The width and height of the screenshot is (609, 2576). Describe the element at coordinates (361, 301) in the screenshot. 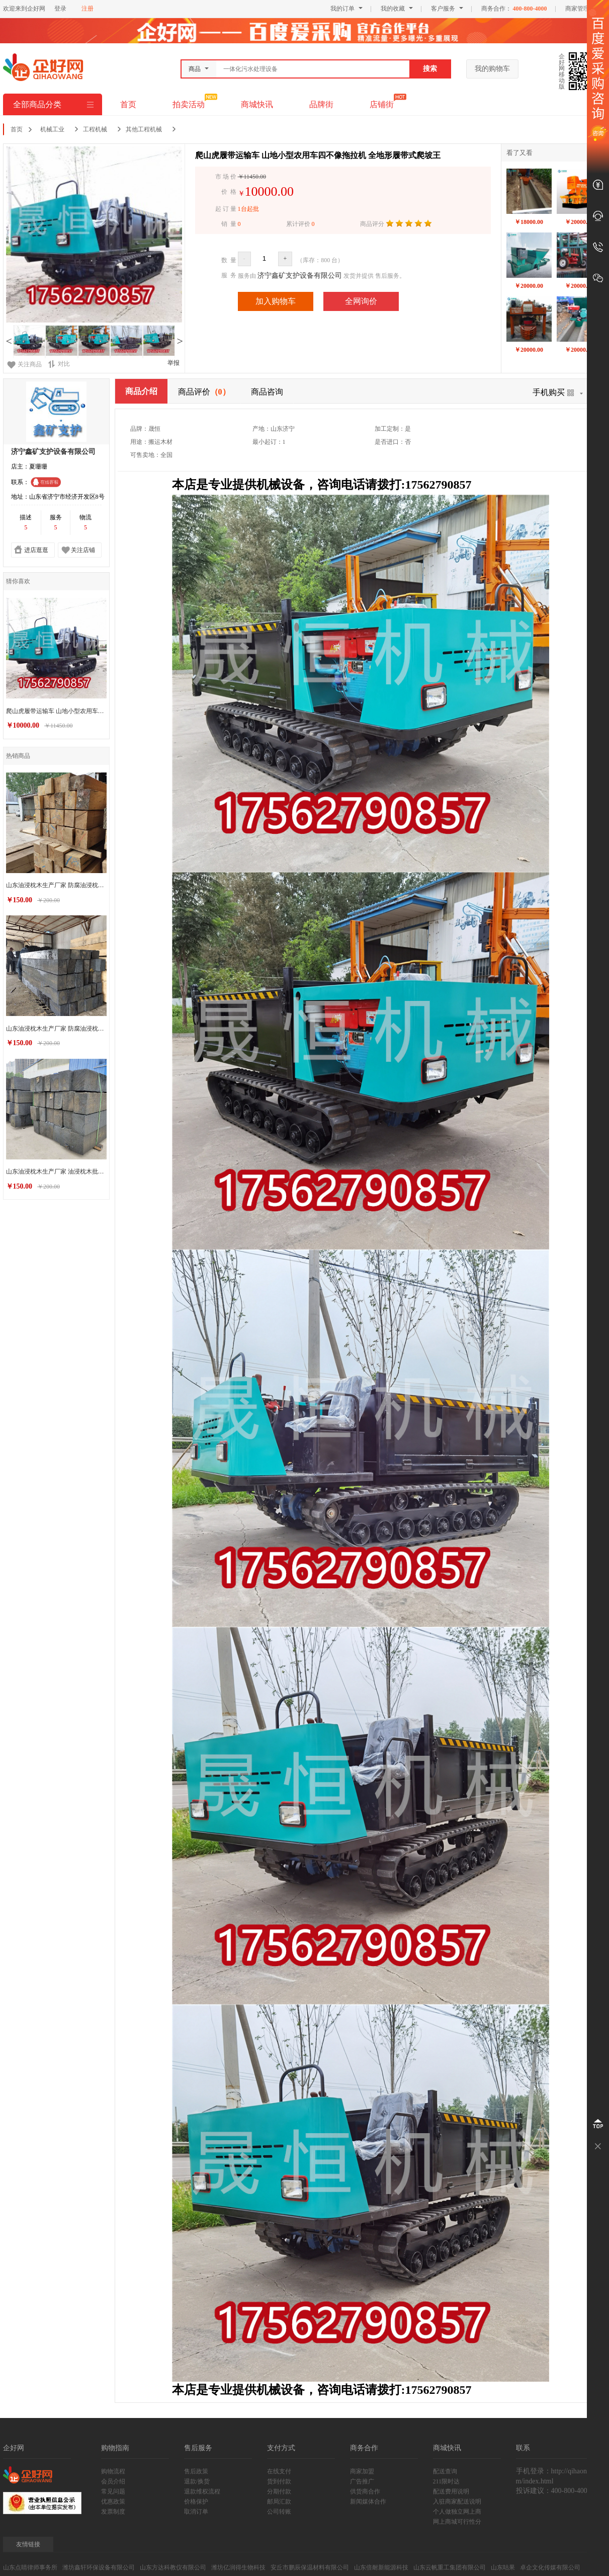

I see `全网询价` at that location.